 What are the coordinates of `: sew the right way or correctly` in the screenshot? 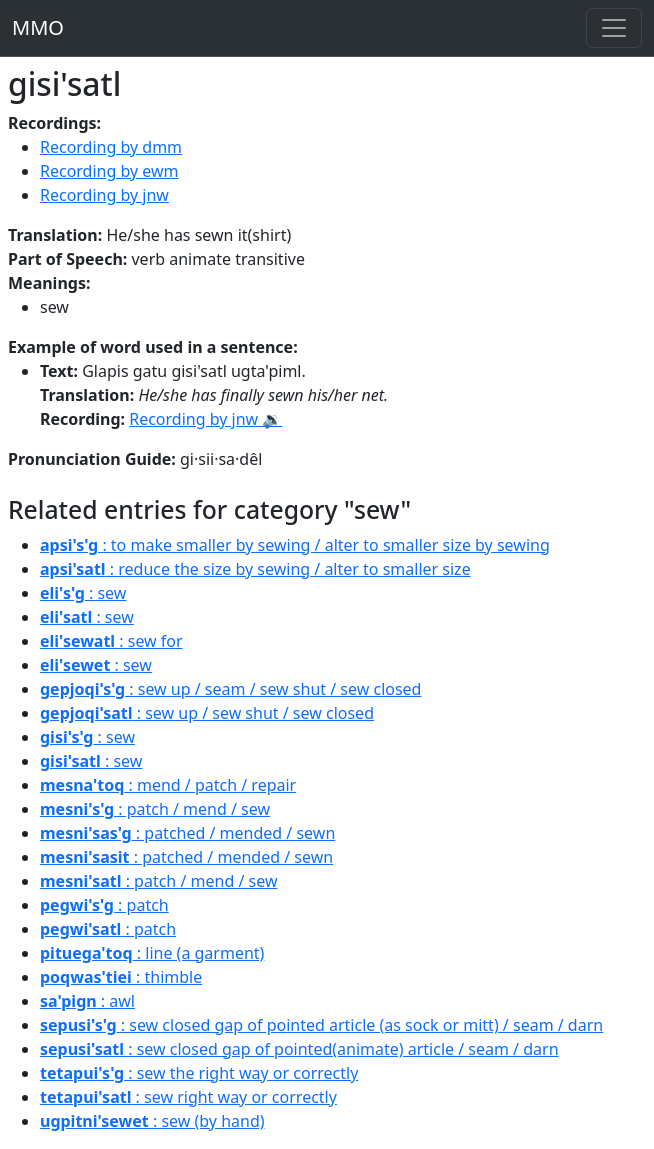 It's located at (199, 1073).